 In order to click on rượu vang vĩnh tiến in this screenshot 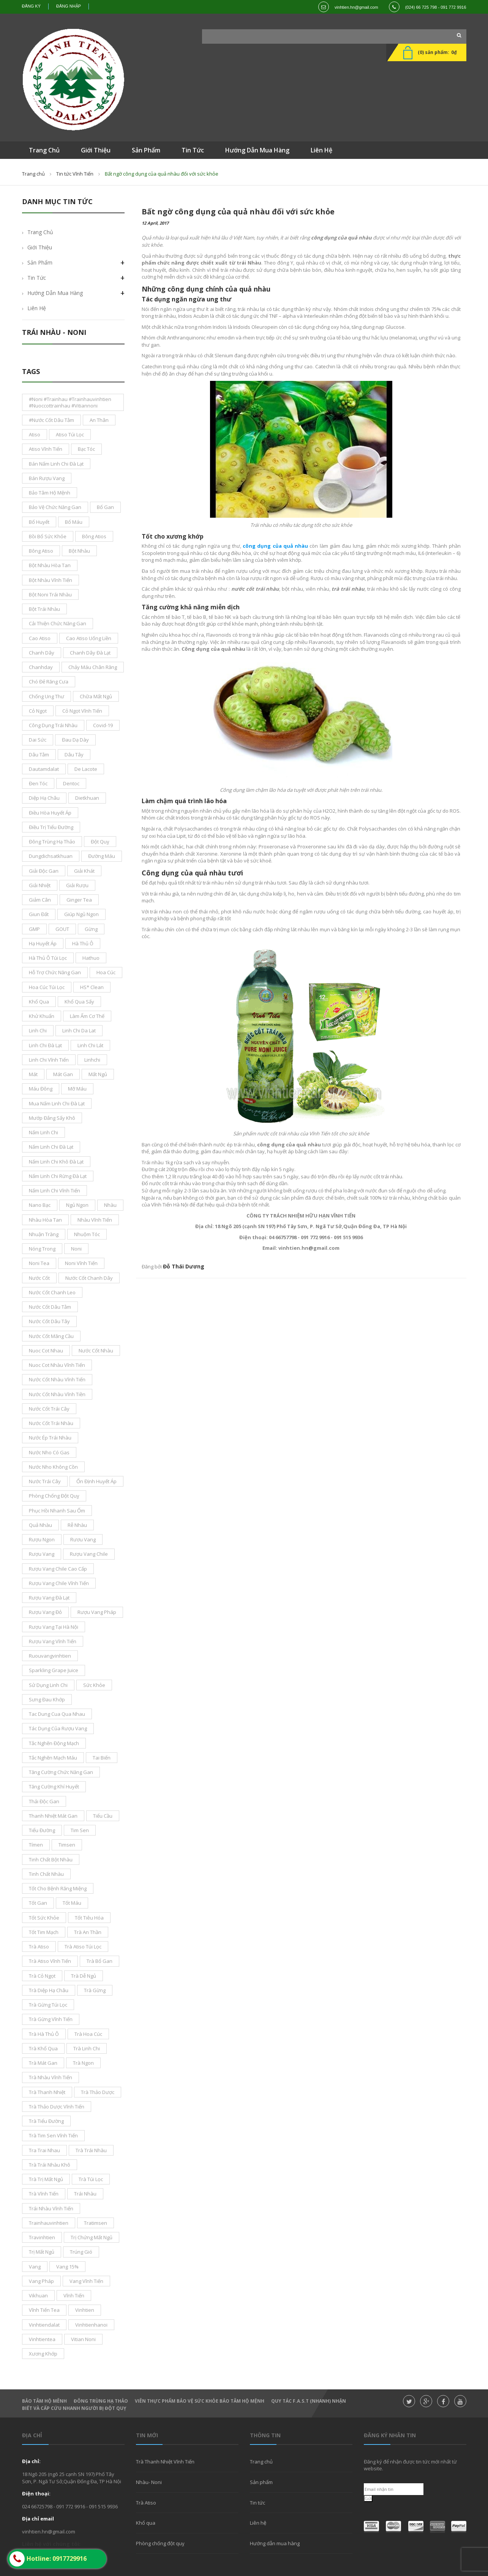, I will do `click(52, 1641)`.